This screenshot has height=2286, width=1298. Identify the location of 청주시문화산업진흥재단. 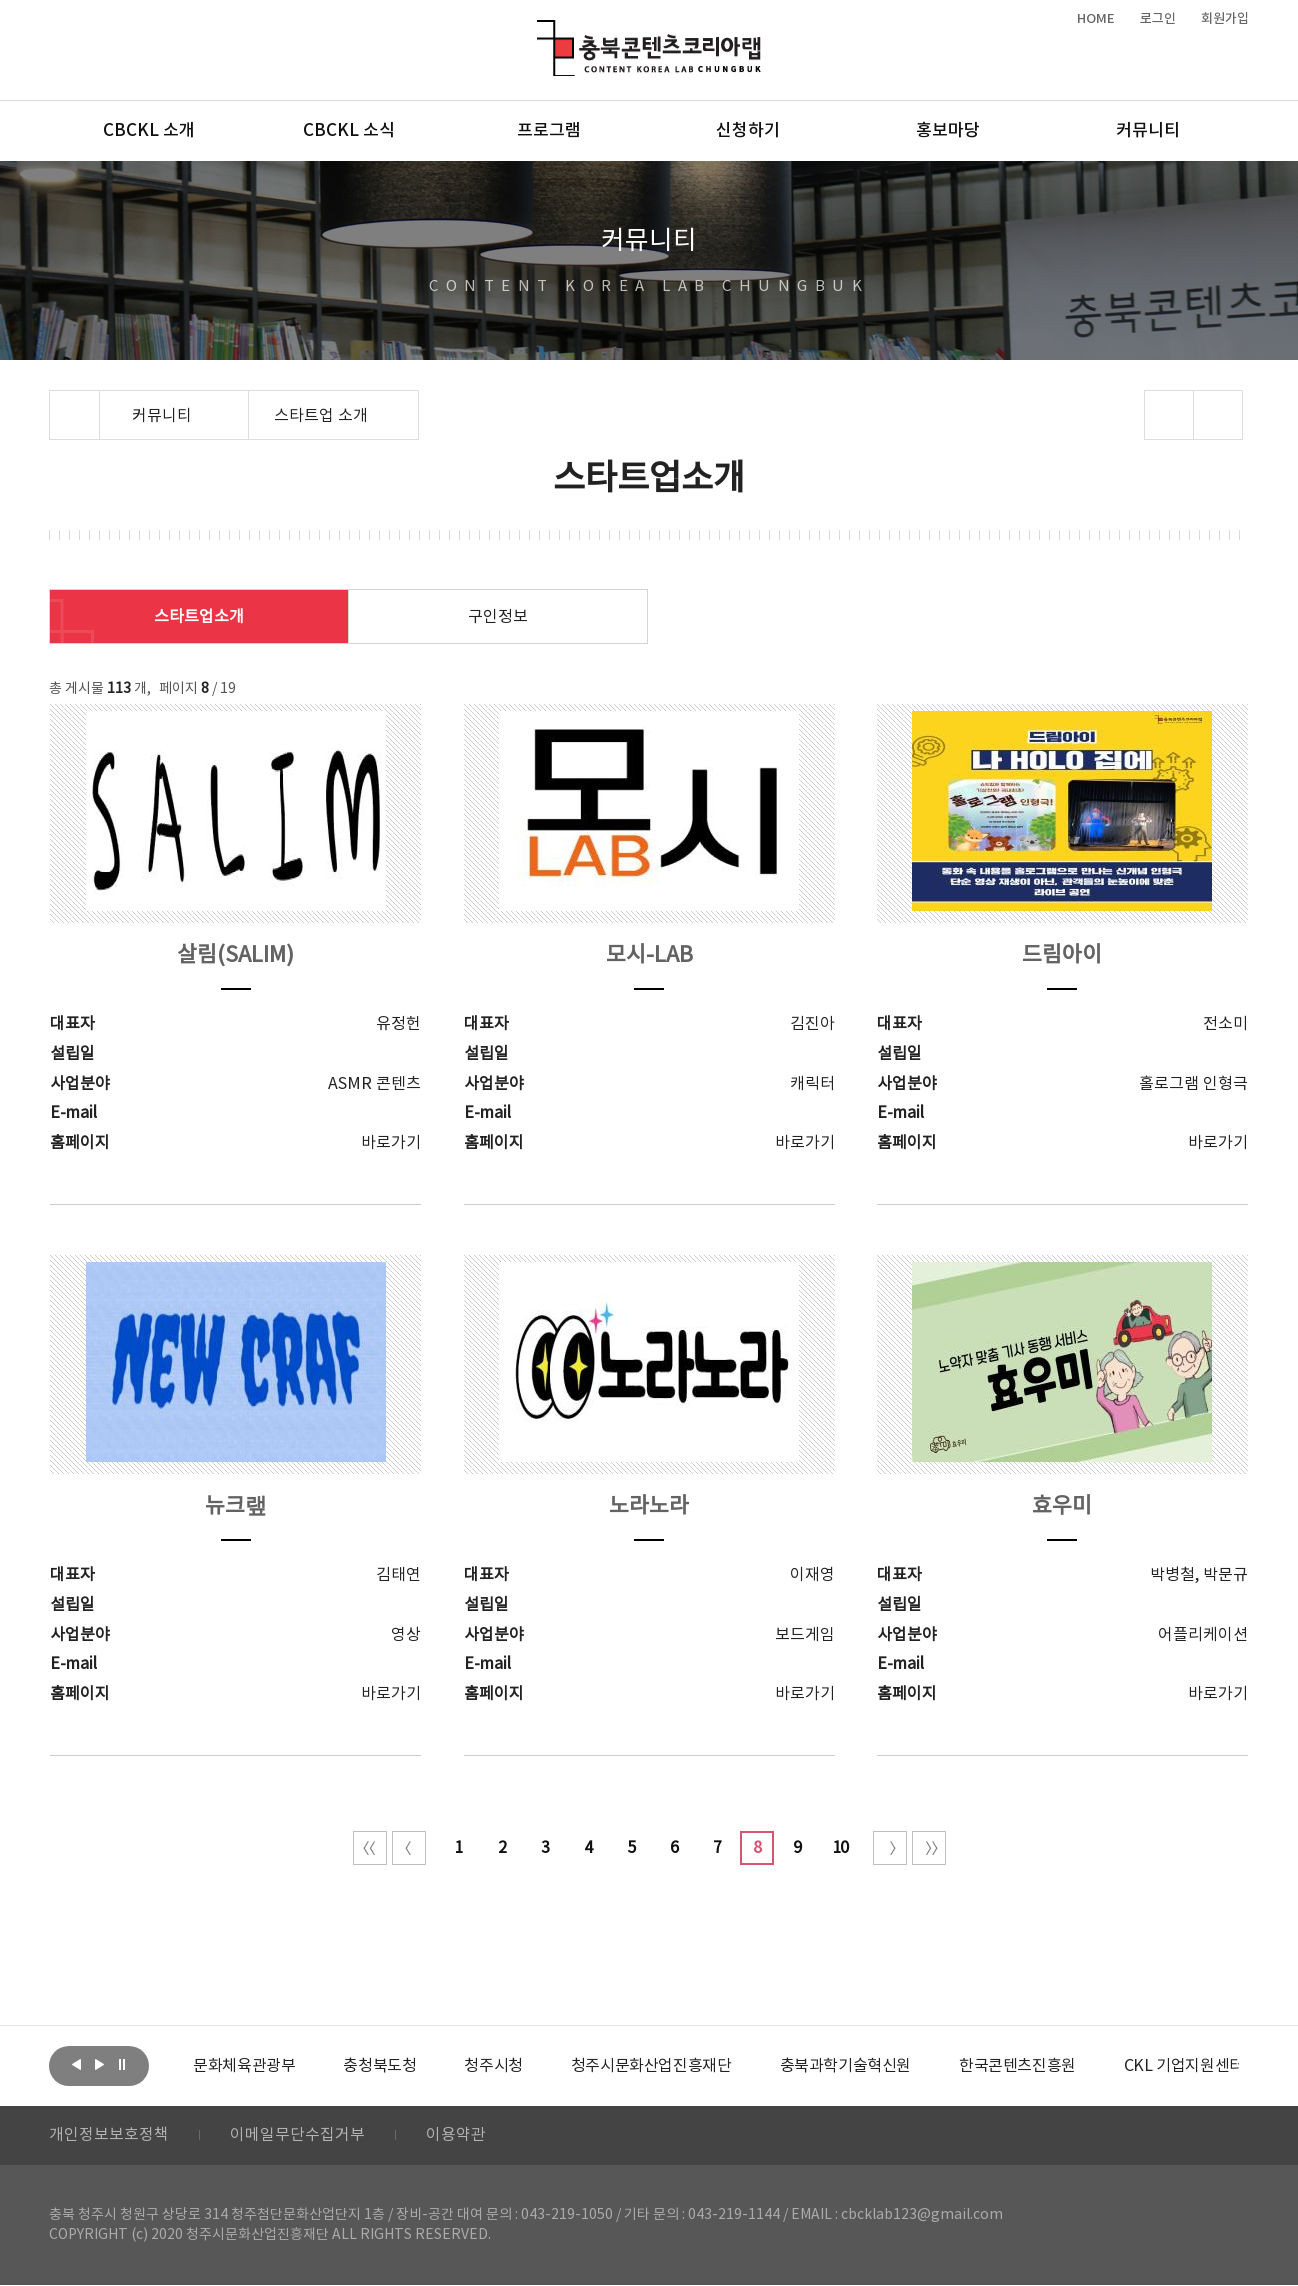
(651, 2066).